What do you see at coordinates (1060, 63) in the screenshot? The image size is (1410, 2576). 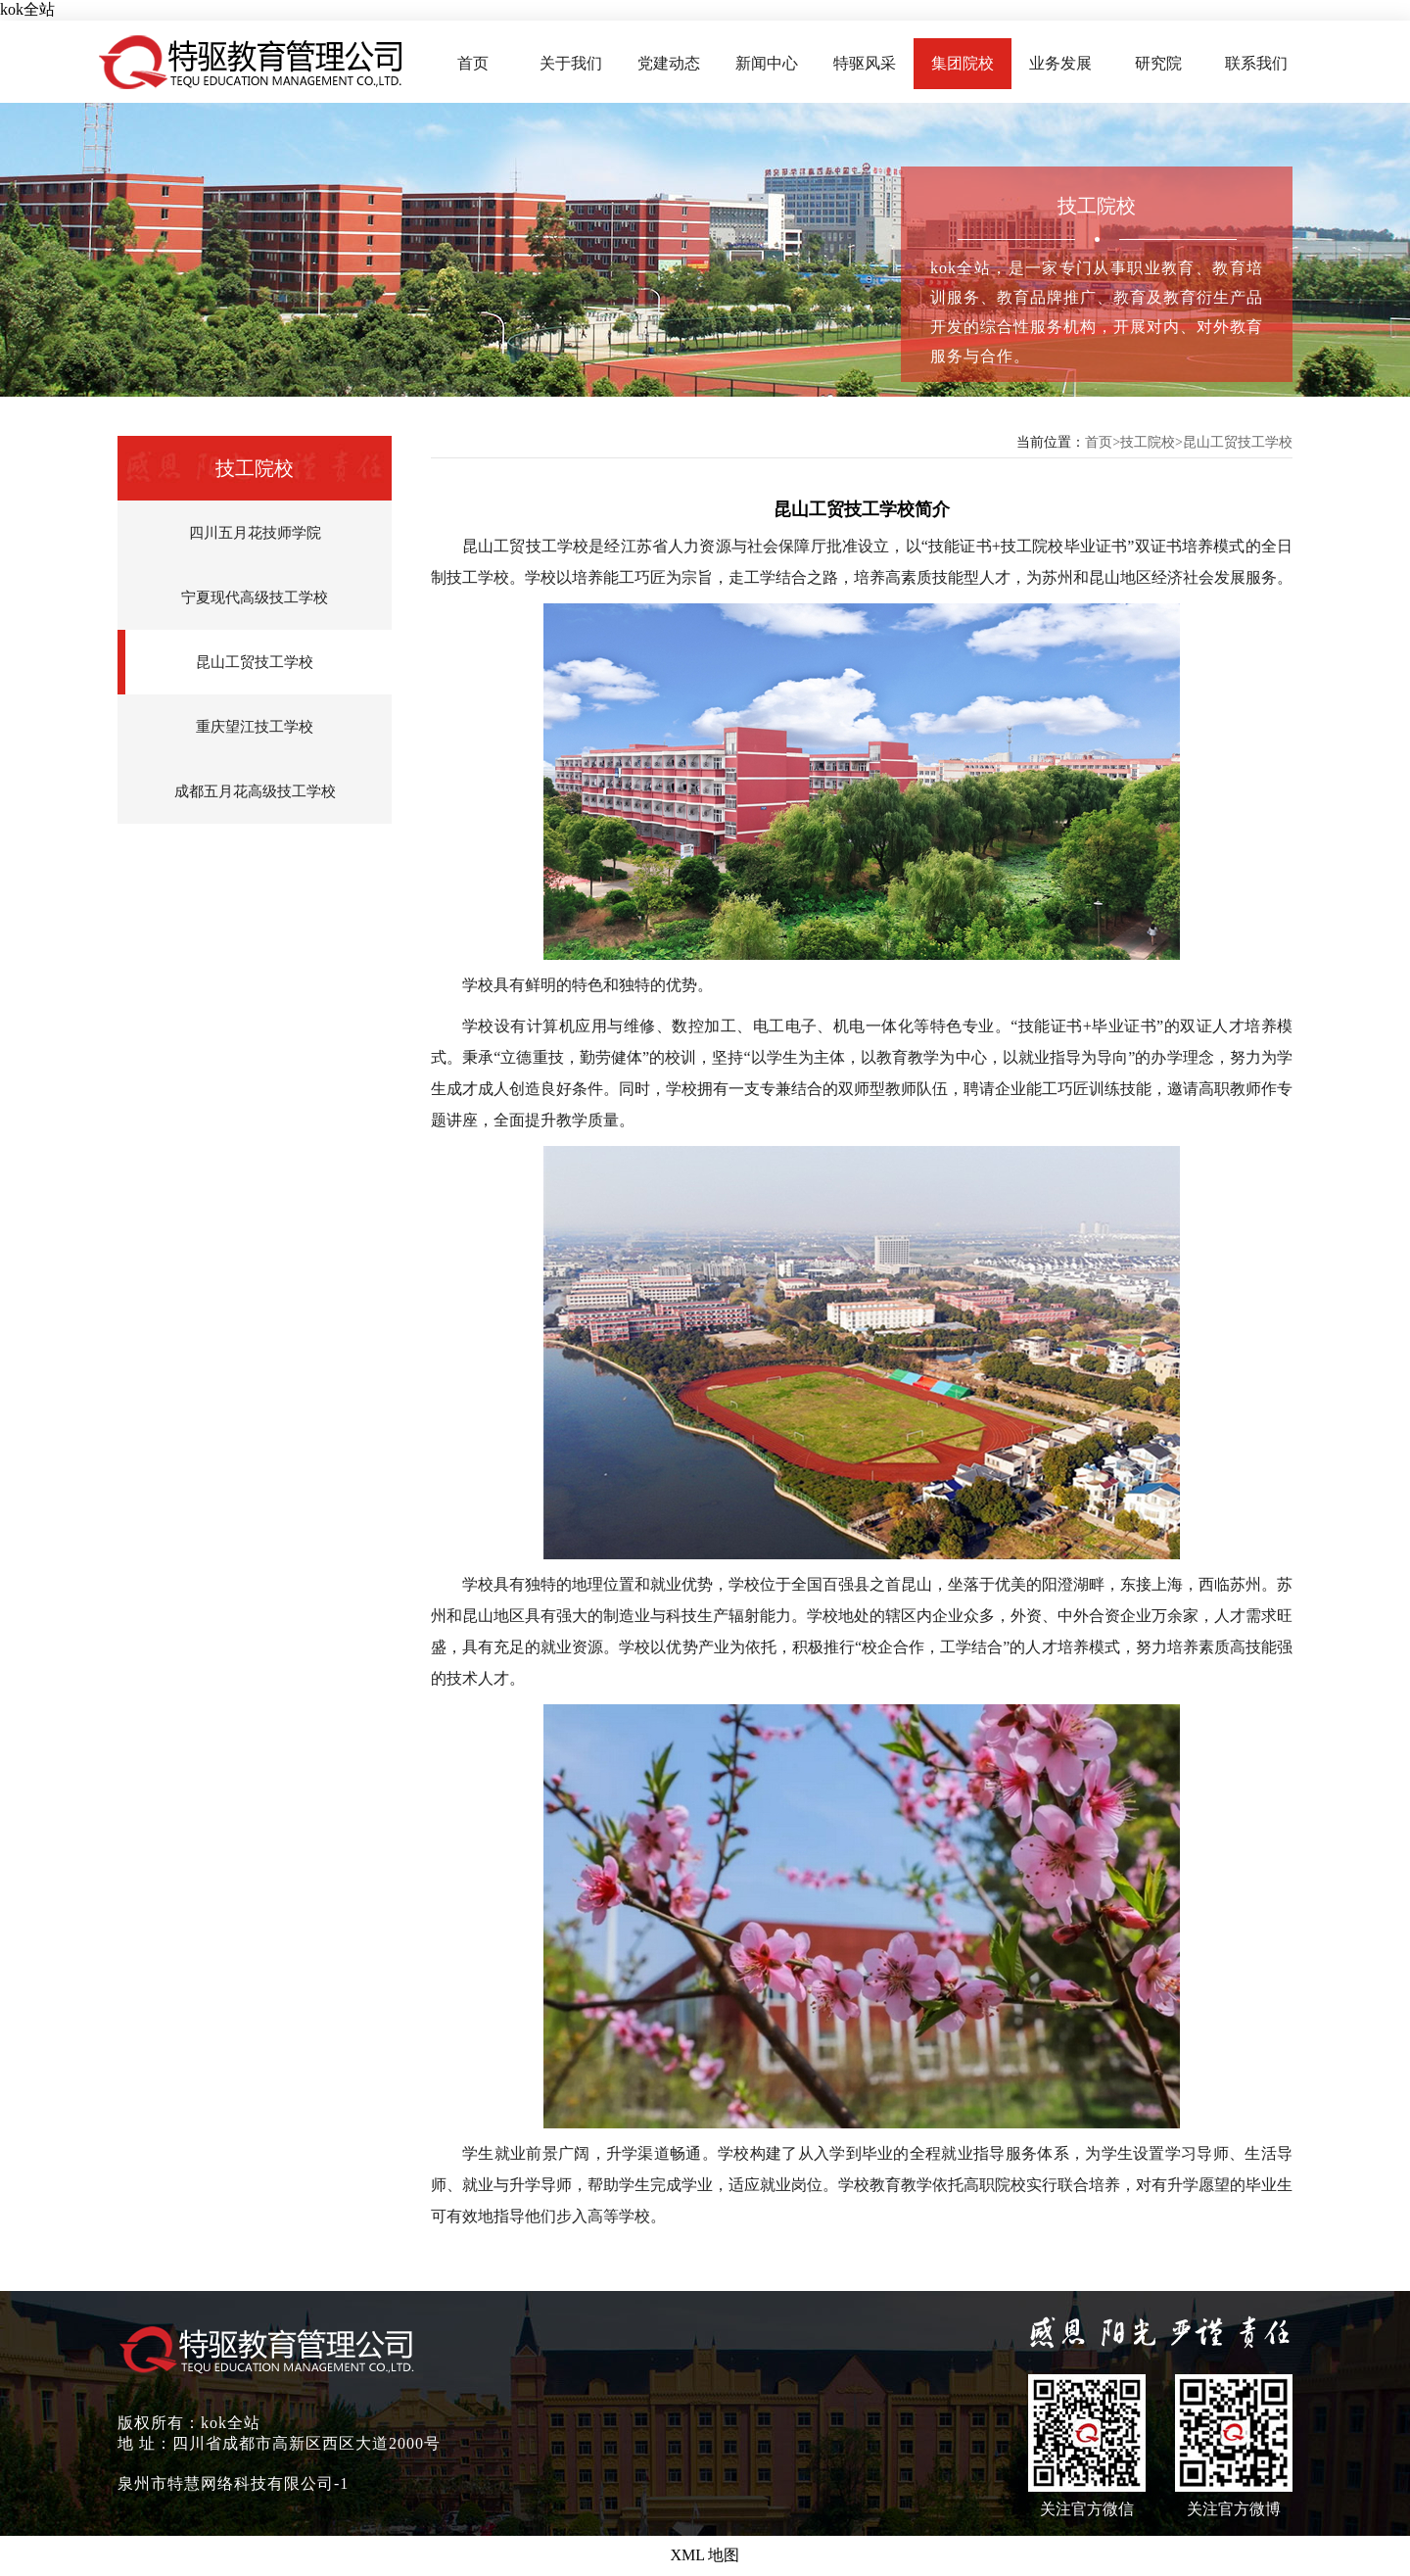 I see `业务发展` at bounding box center [1060, 63].